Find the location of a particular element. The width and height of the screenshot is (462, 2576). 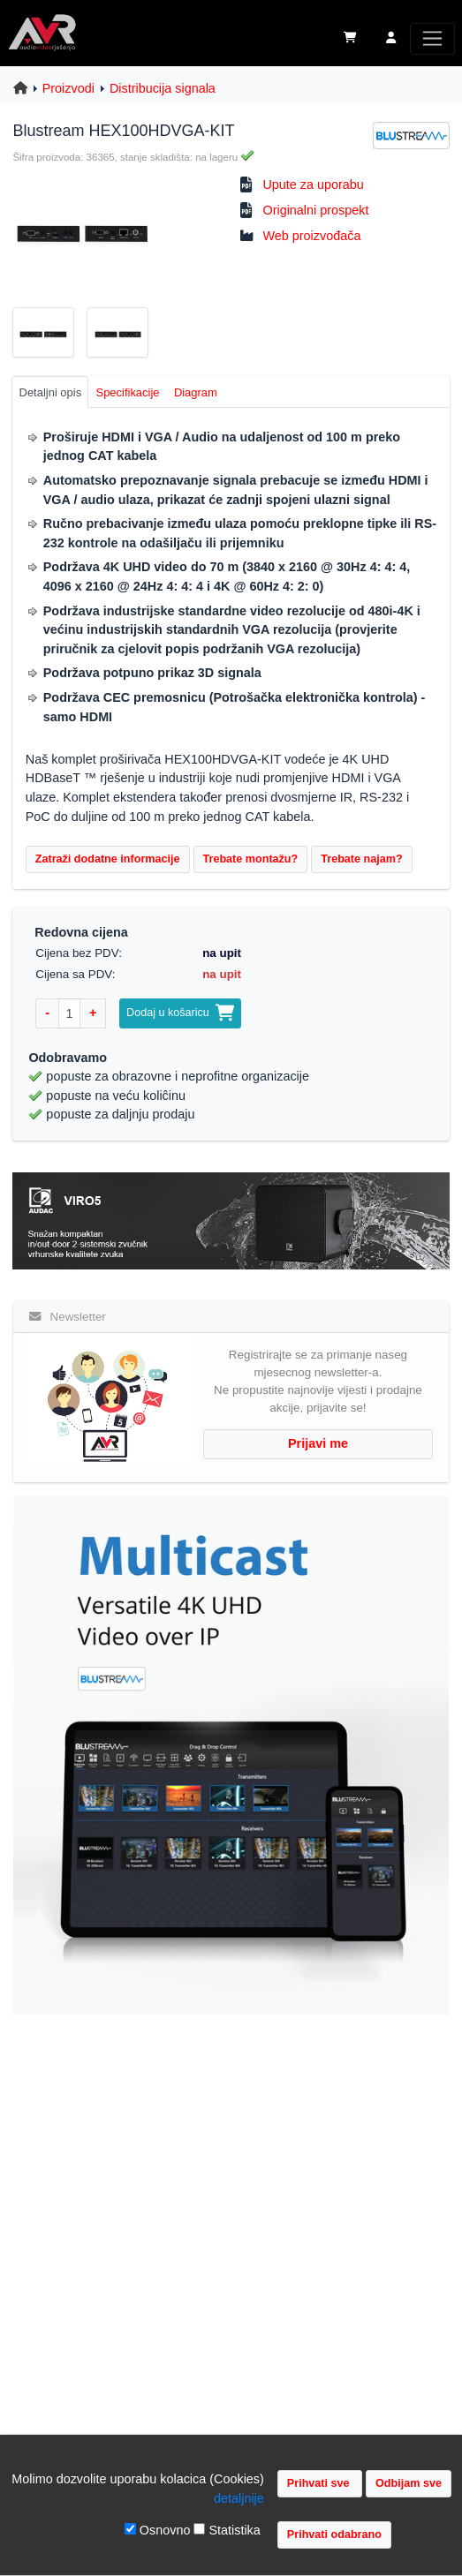

Dodaj u košaricu is located at coordinates (180, 1012).